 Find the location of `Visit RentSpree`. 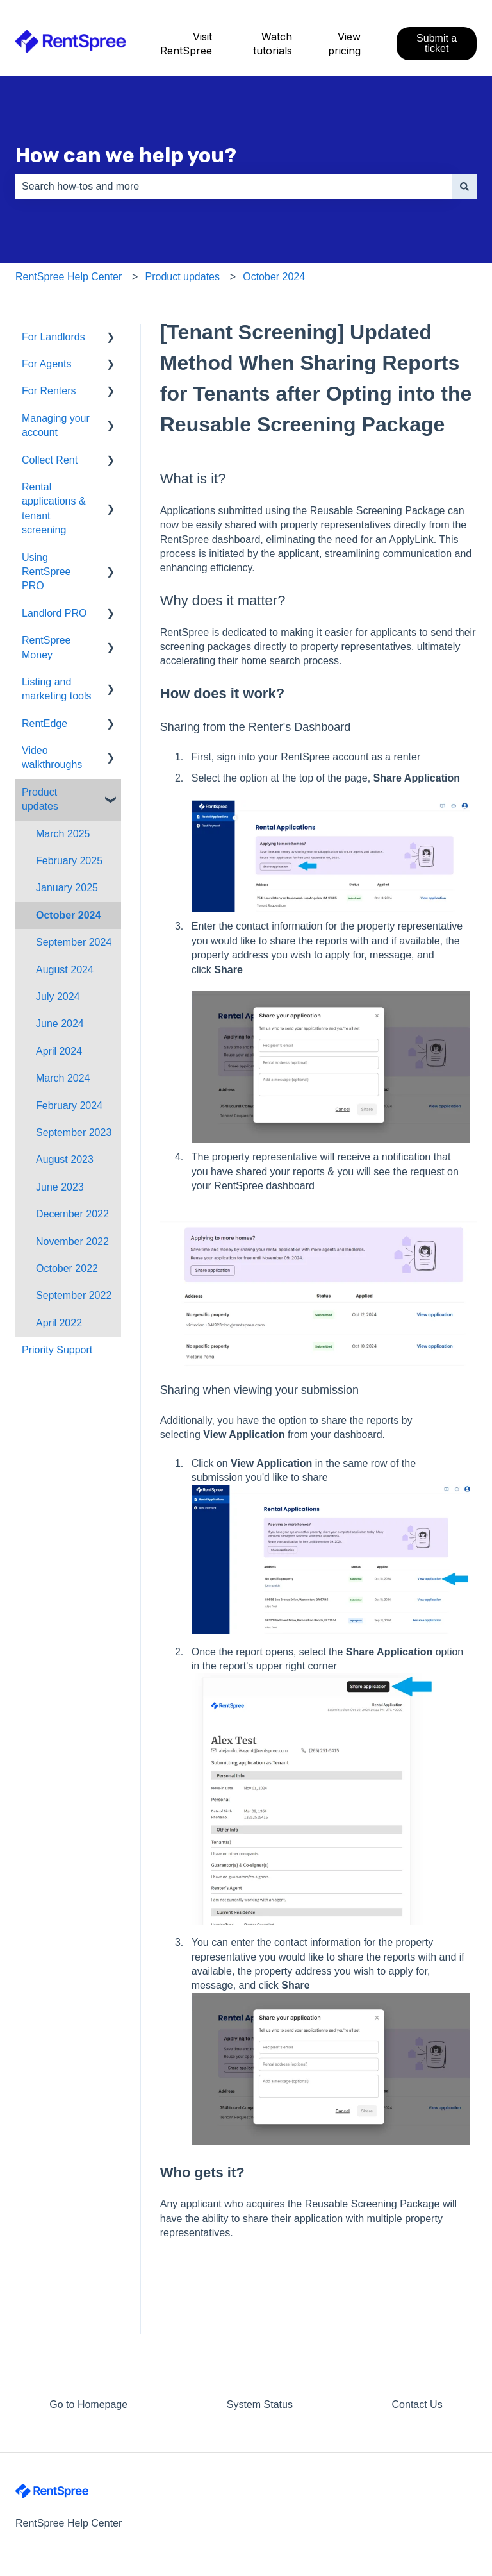

Visit RentSpree is located at coordinates (186, 43).